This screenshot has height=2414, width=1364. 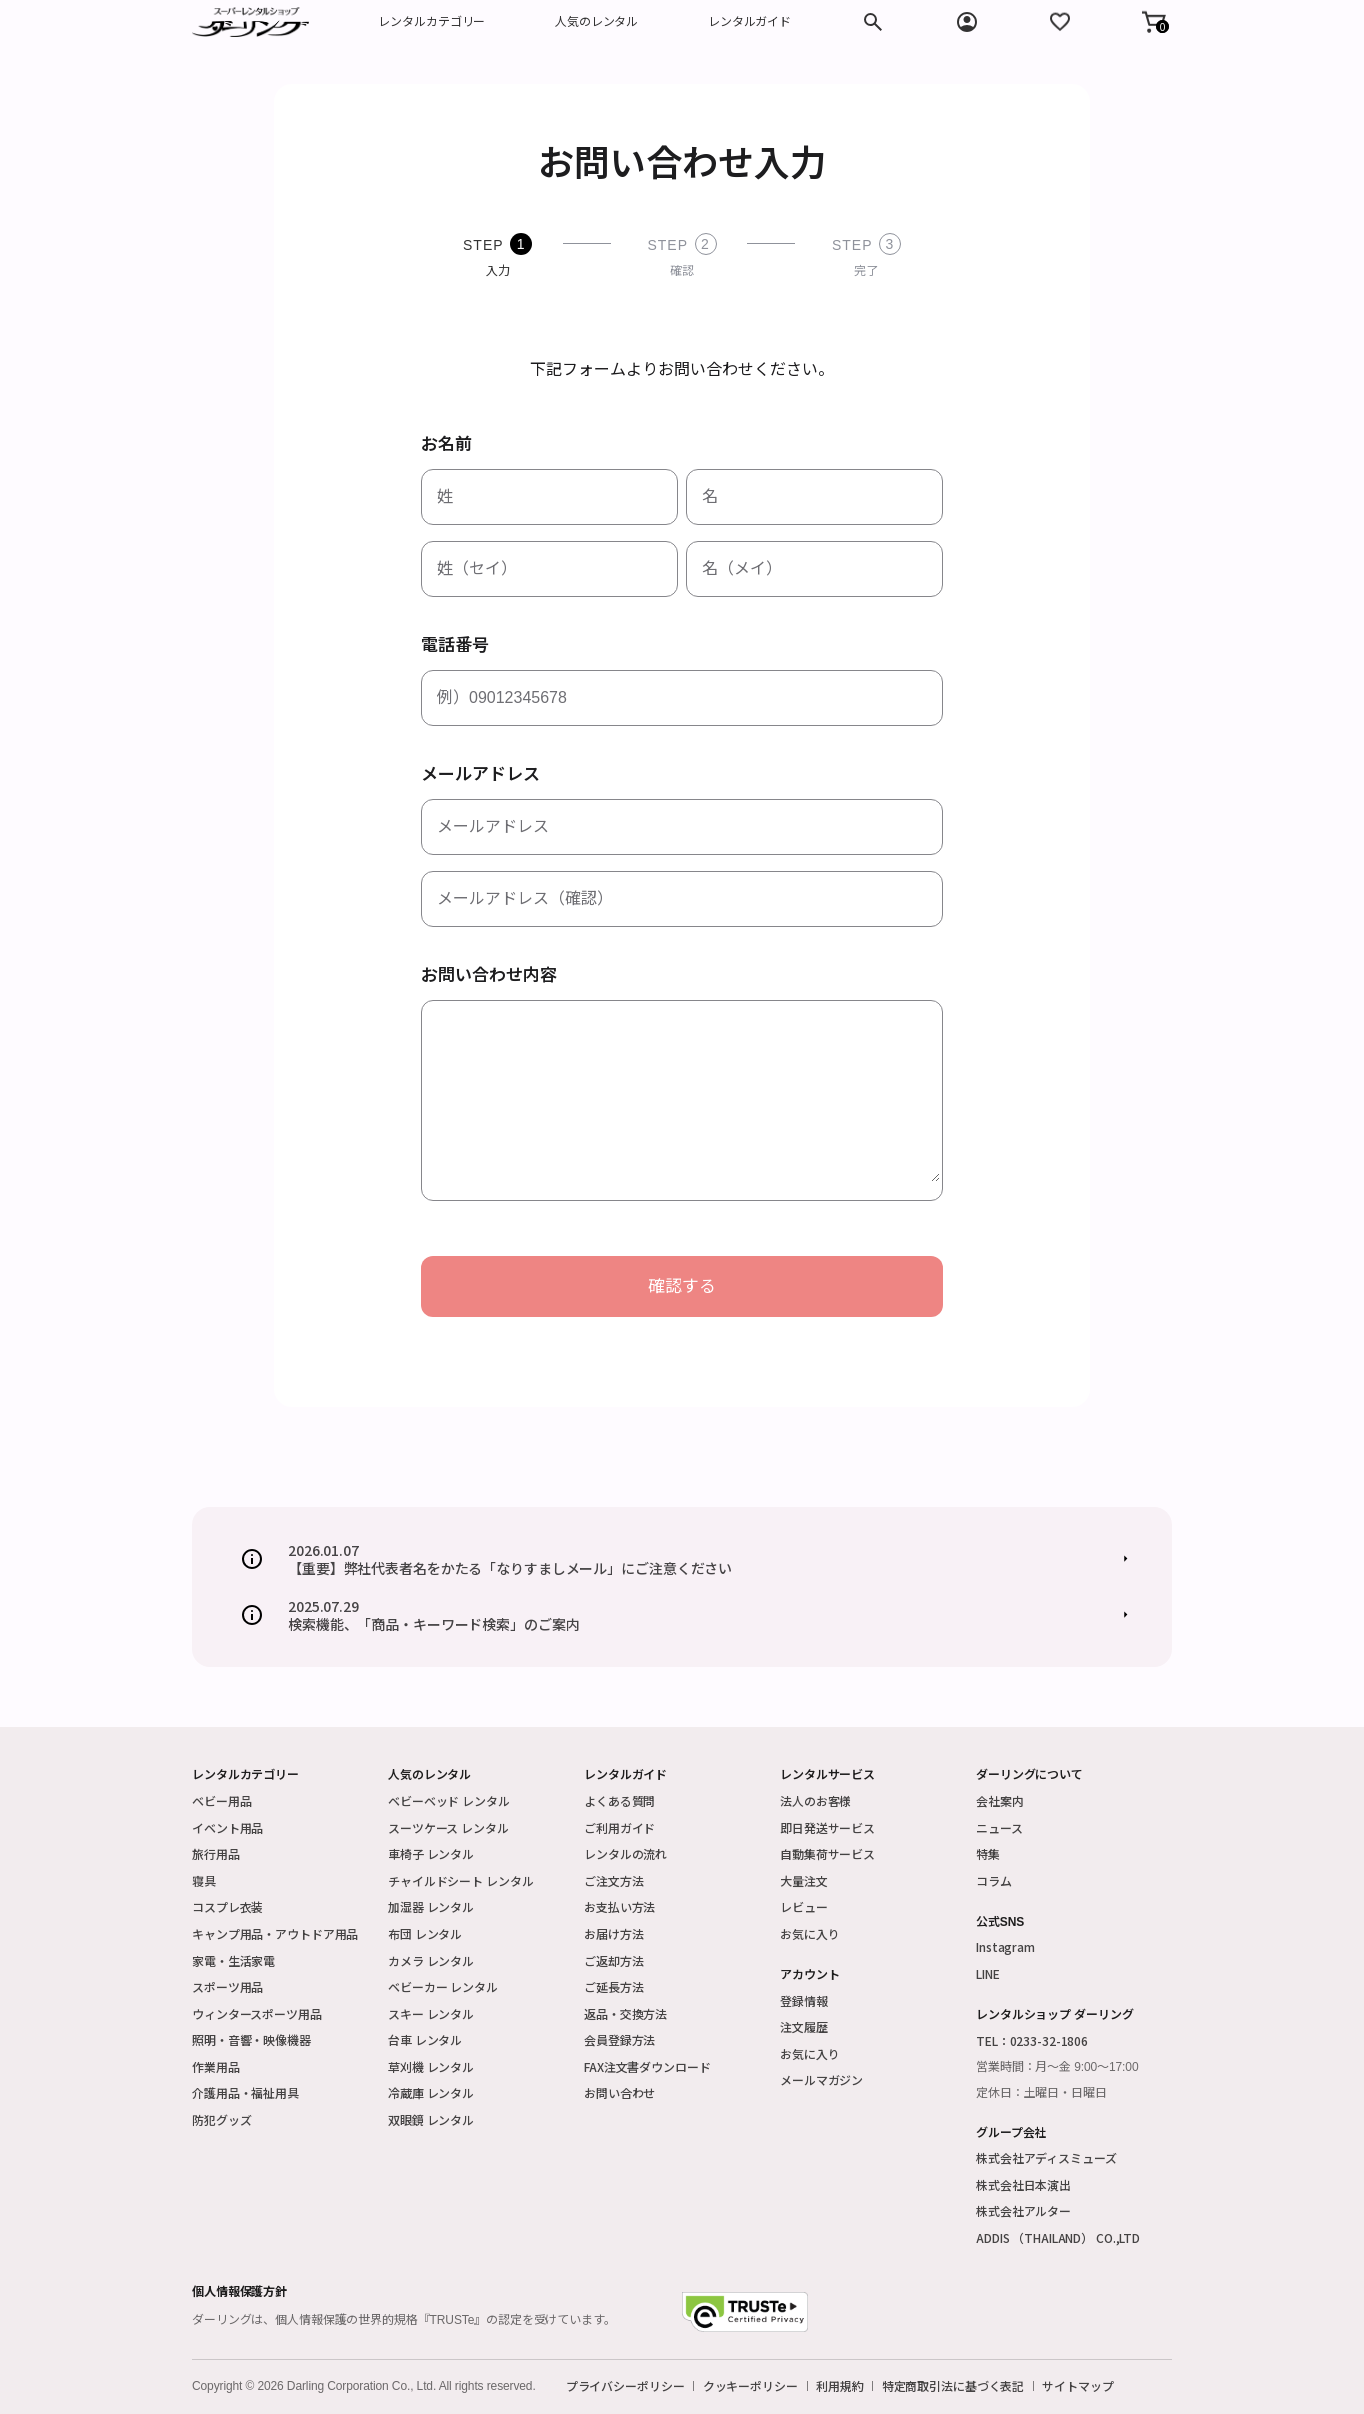 I want to click on コスプレ衣装, so click(x=227, y=1906).